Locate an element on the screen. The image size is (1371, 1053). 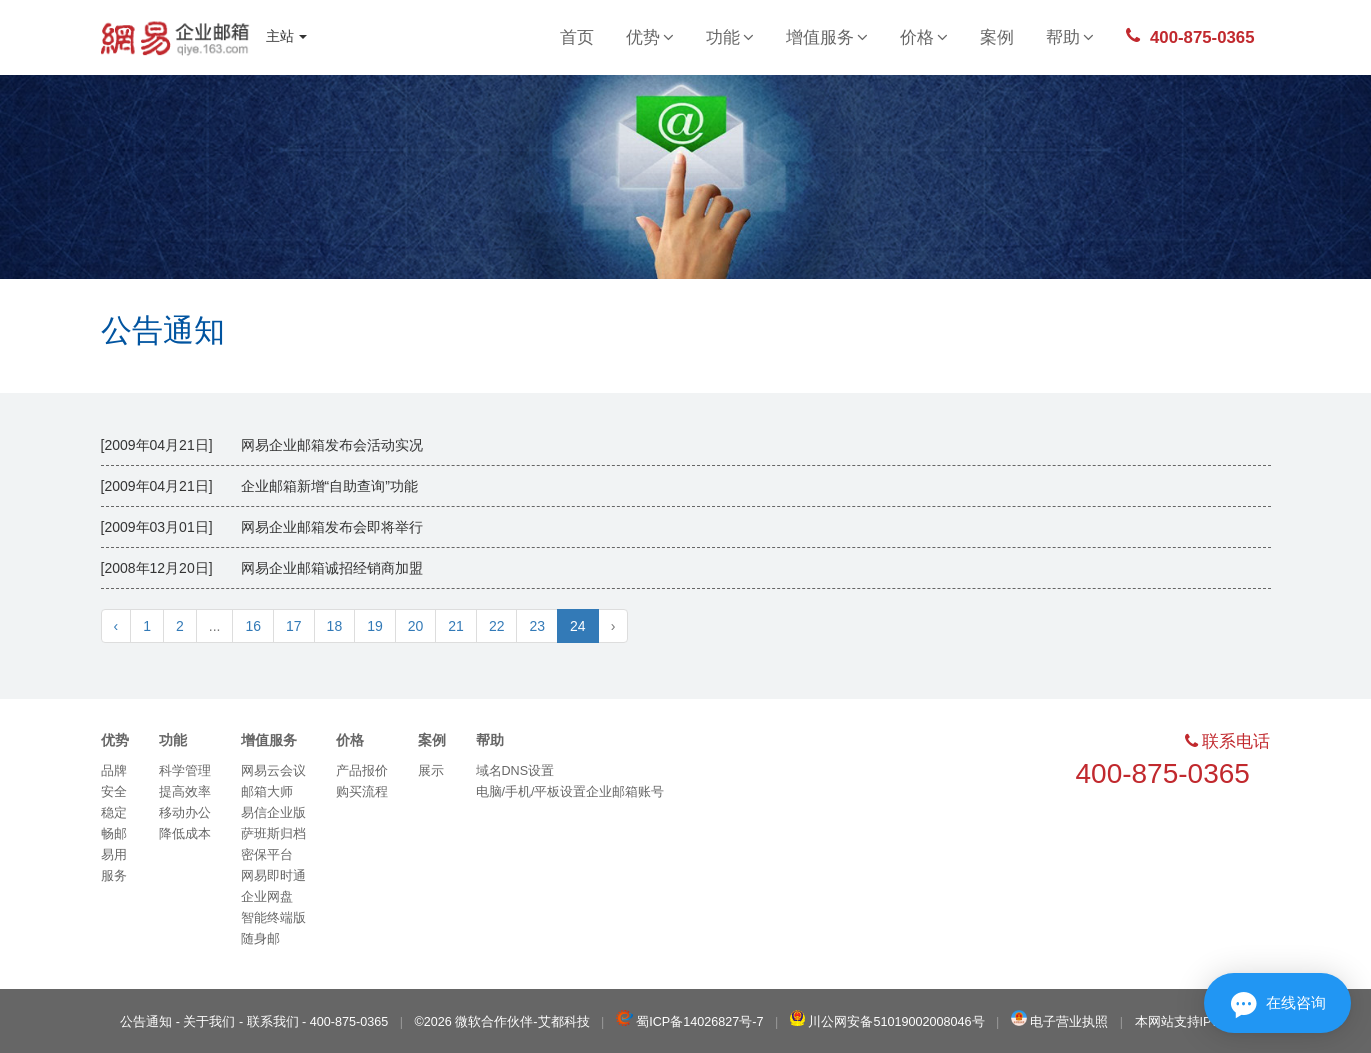
品牌 is located at coordinates (114, 771).